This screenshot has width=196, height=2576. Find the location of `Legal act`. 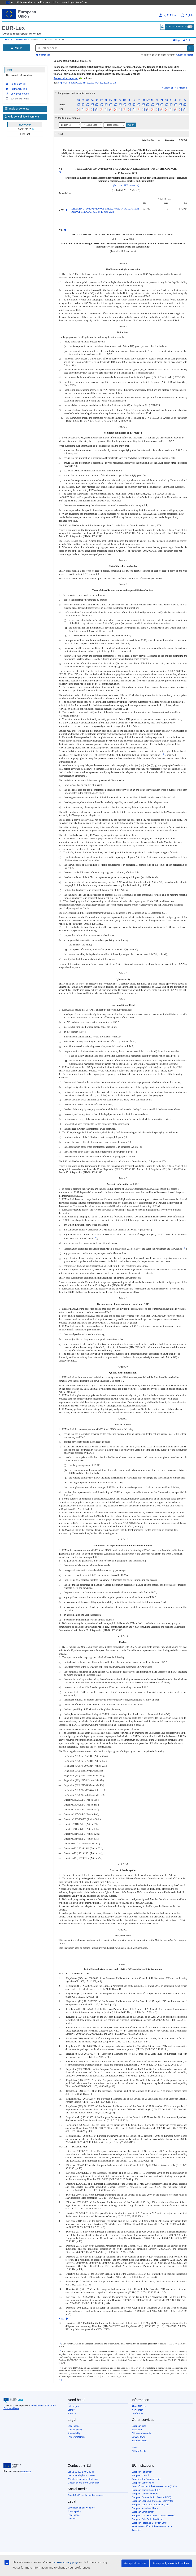

Legal act is located at coordinates (25, 134).